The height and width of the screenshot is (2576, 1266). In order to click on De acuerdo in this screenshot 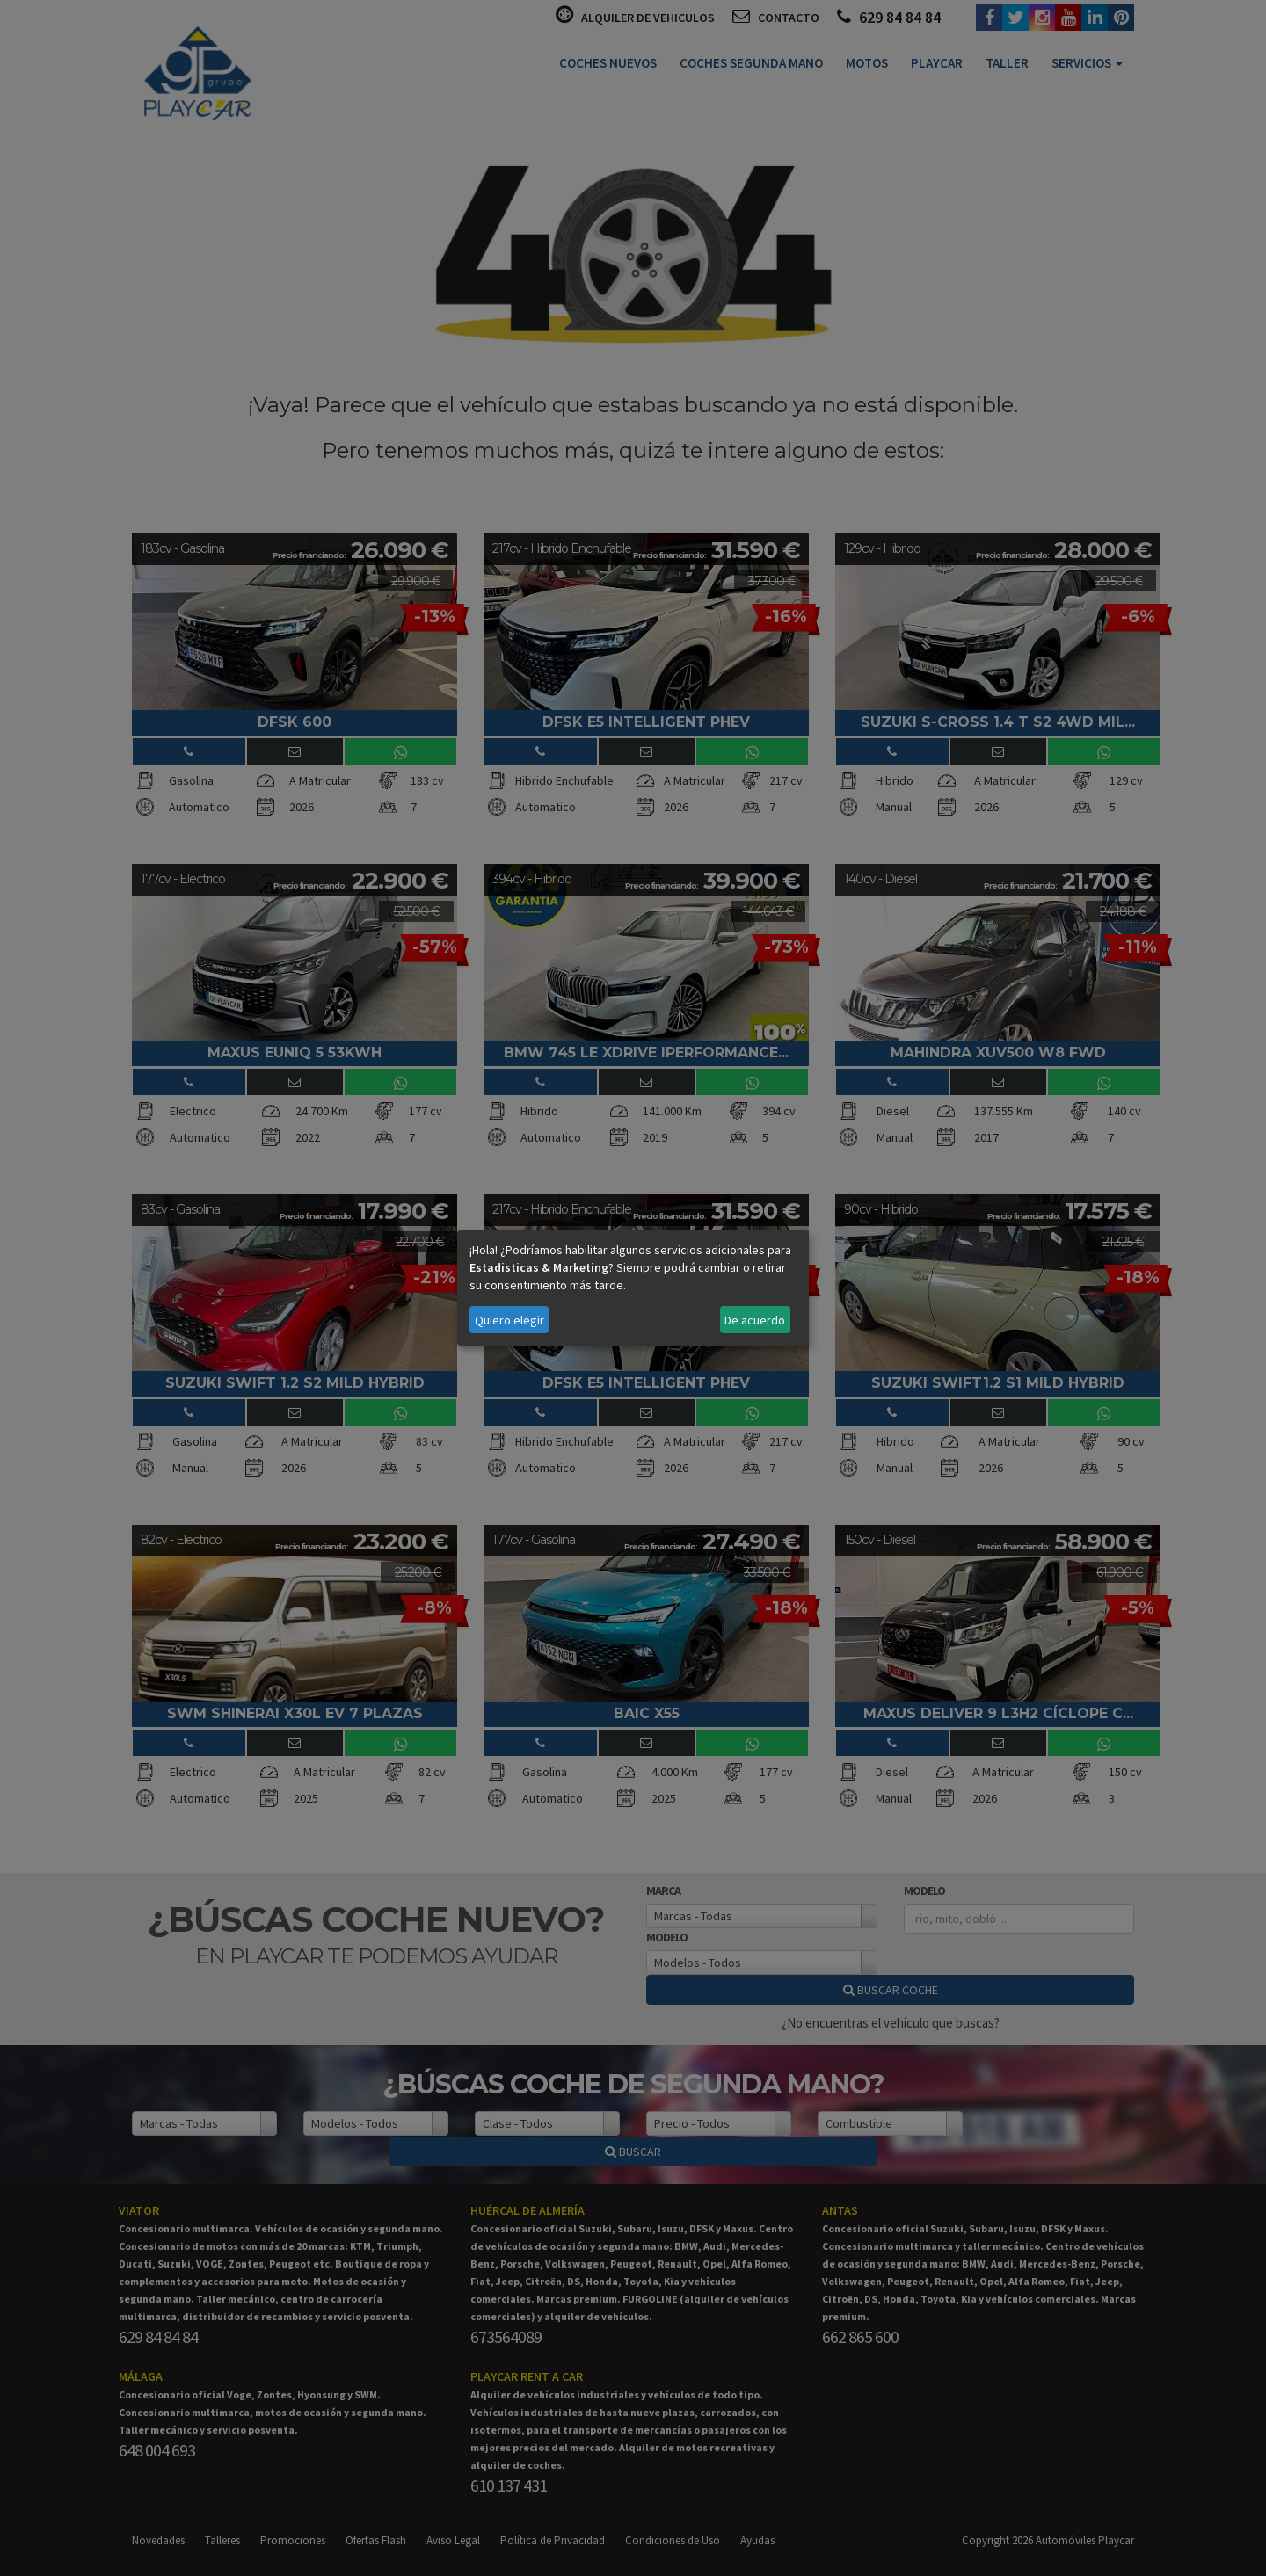, I will do `click(754, 1320)`.